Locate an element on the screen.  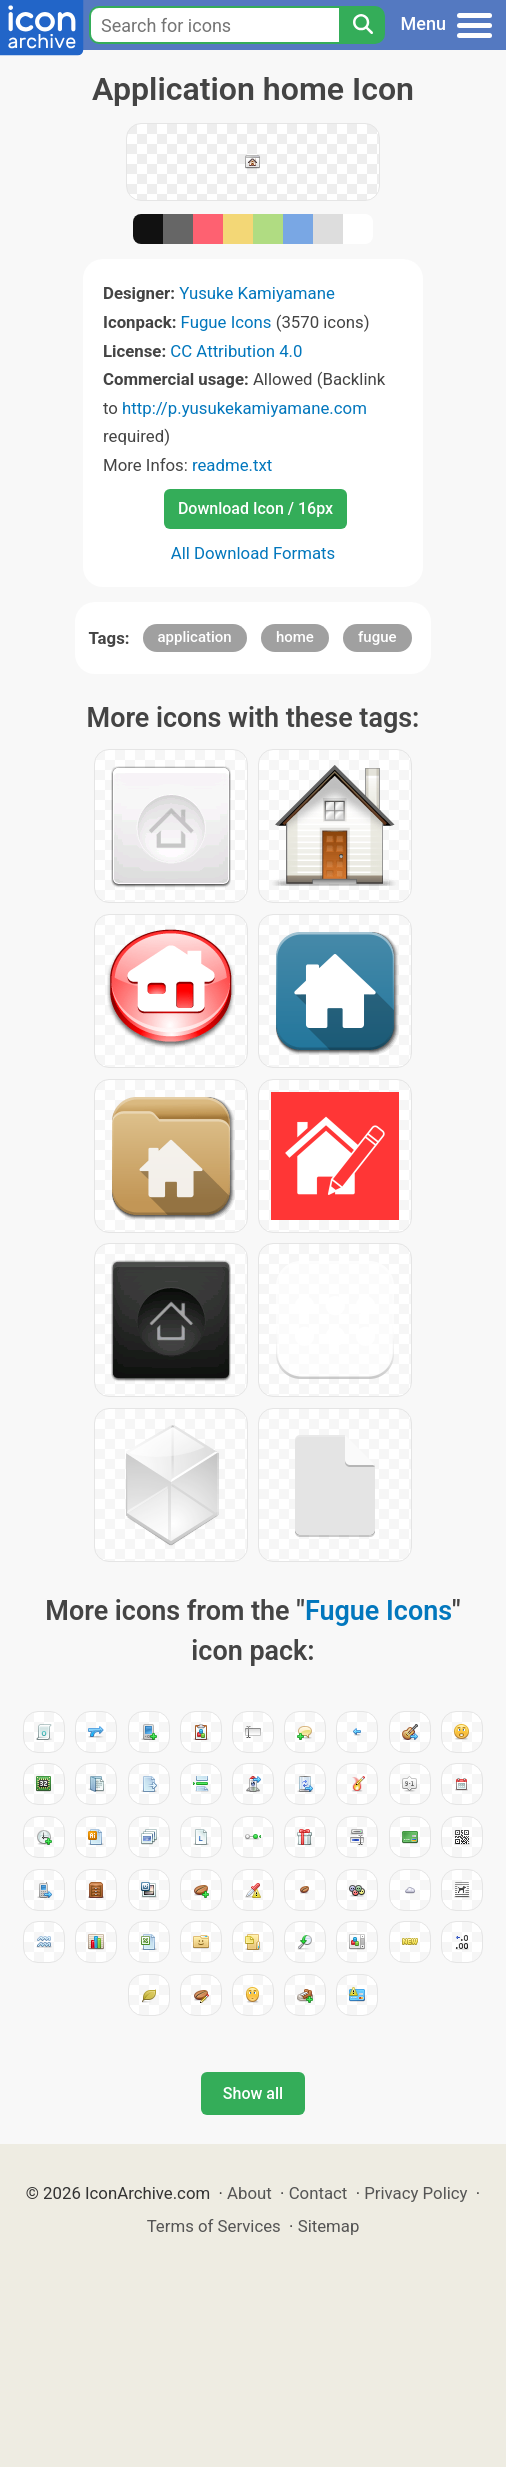
CC Attribution 4.0 is located at coordinates (236, 351).